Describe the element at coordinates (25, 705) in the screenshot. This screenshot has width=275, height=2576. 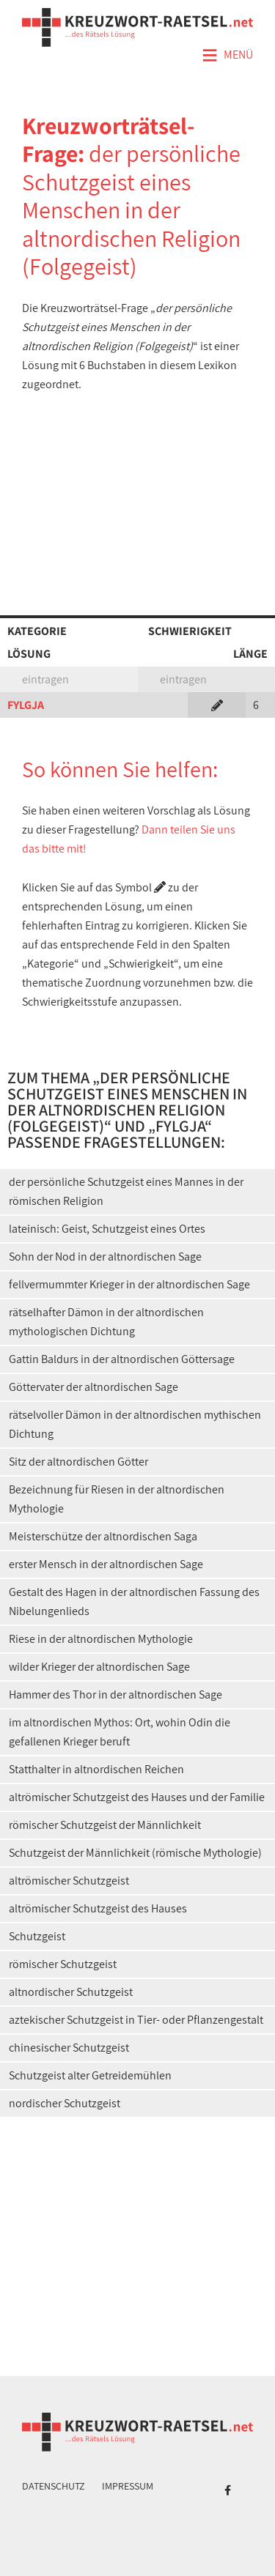
I see `FYLGJA` at that location.